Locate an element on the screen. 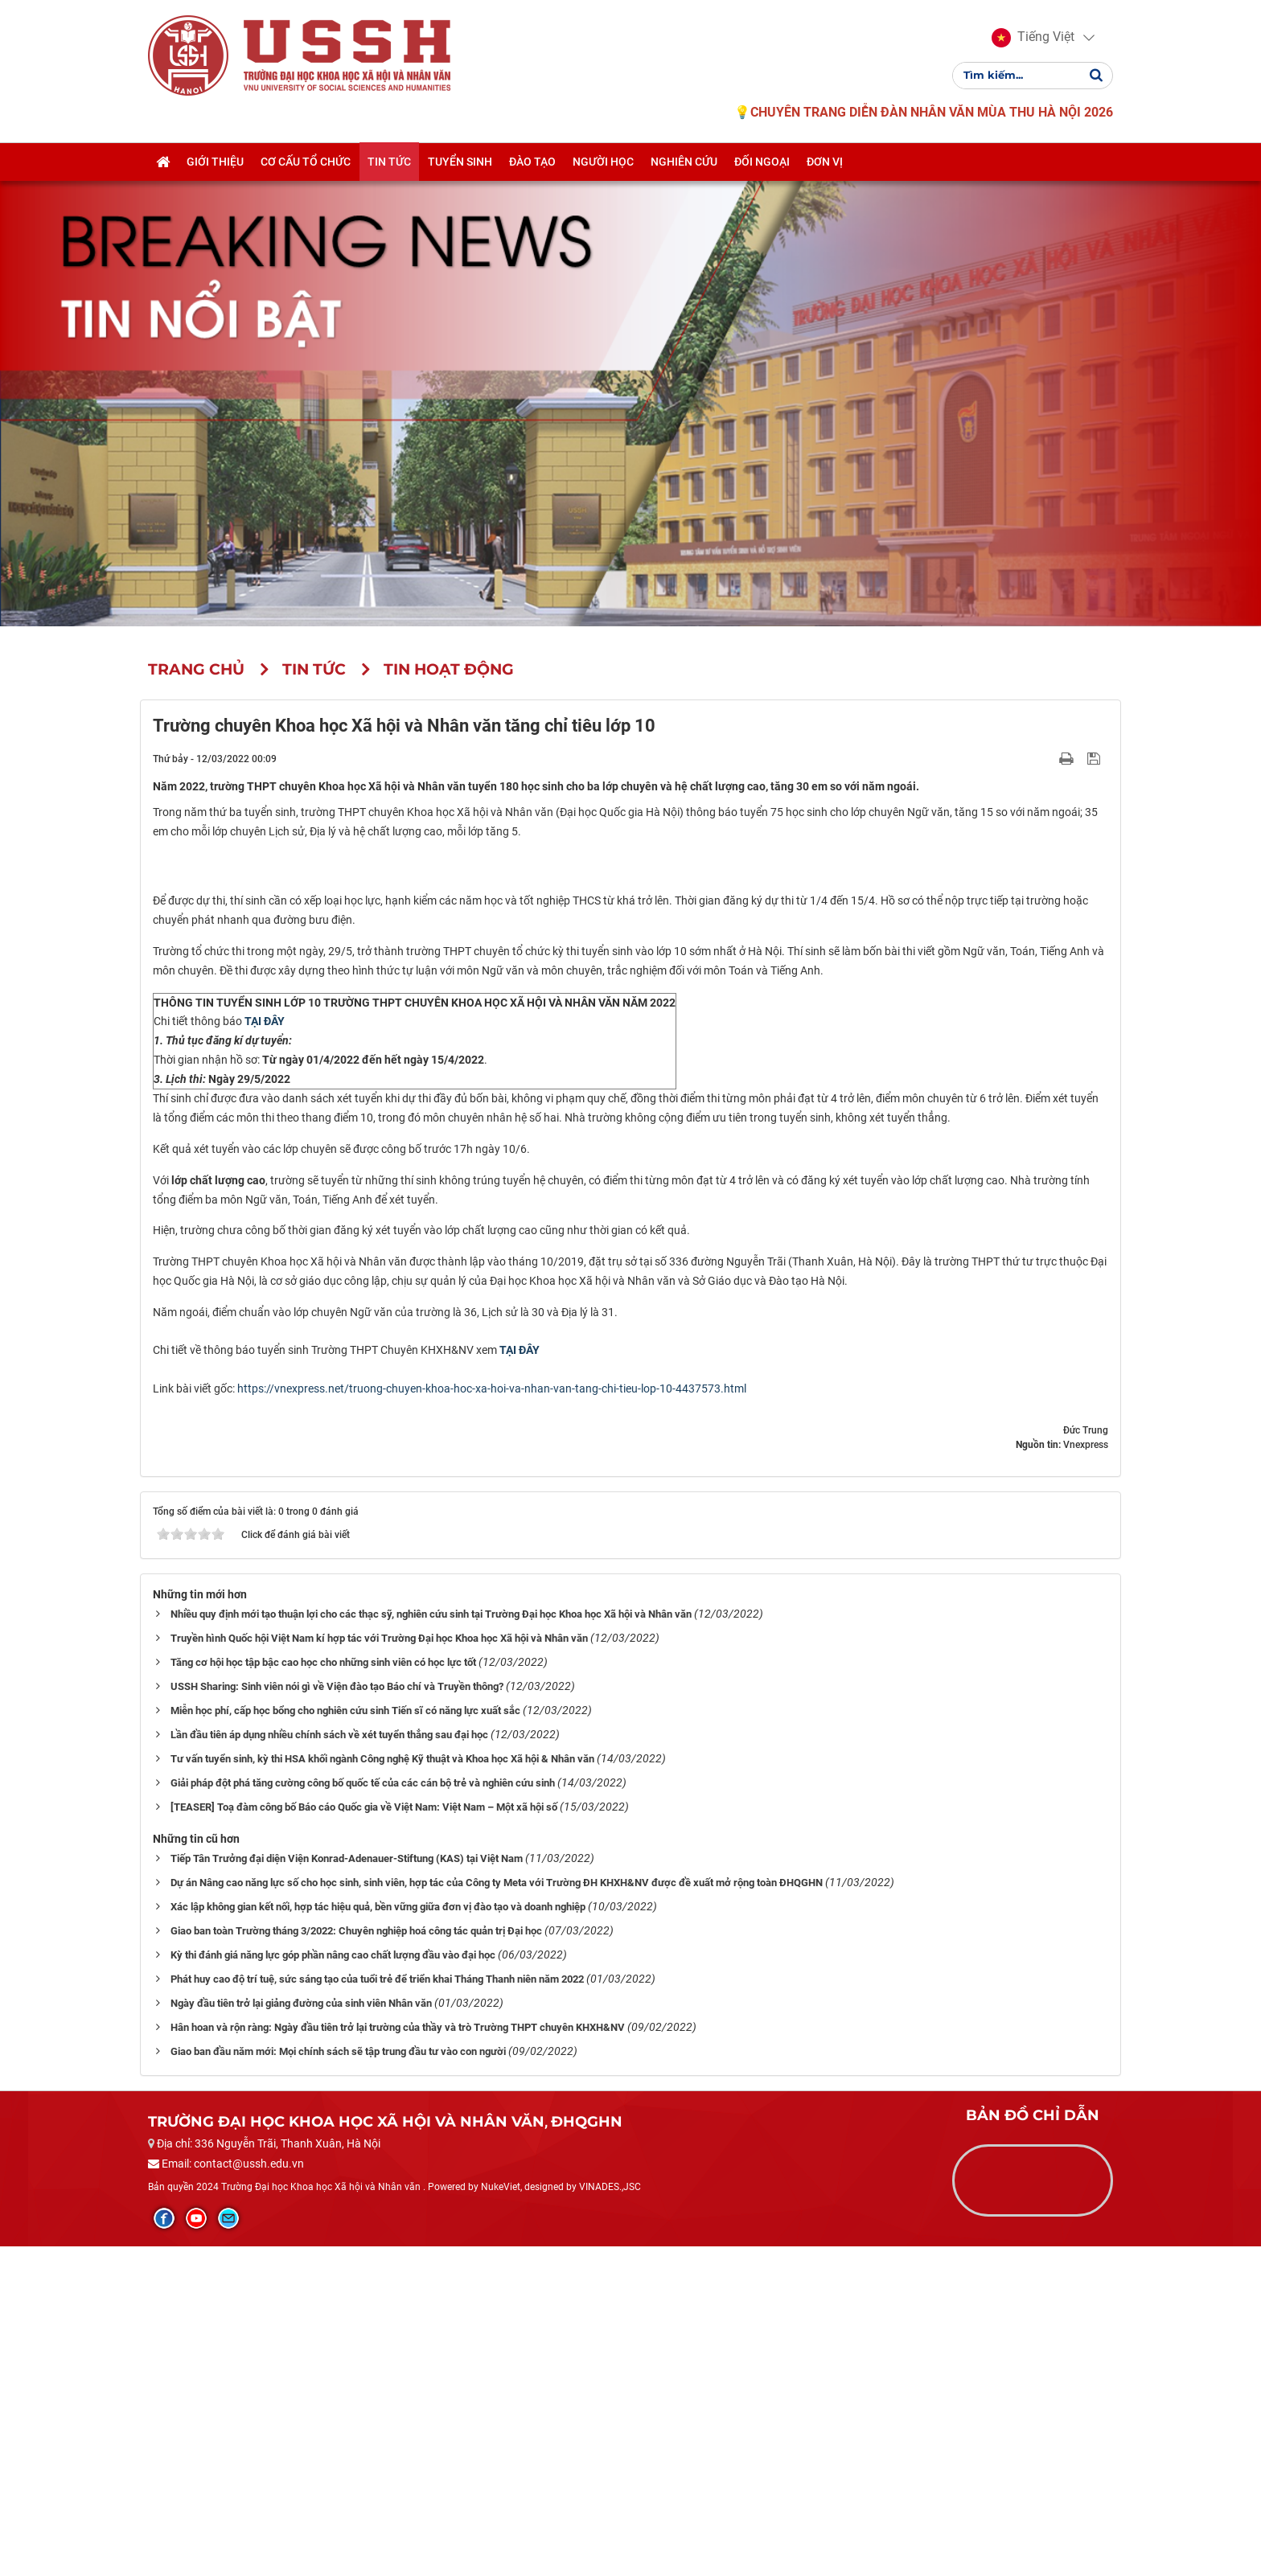 The width and height of the screenshot is (1261, 2576). NukeViet is located at coordinates (500, 2515).